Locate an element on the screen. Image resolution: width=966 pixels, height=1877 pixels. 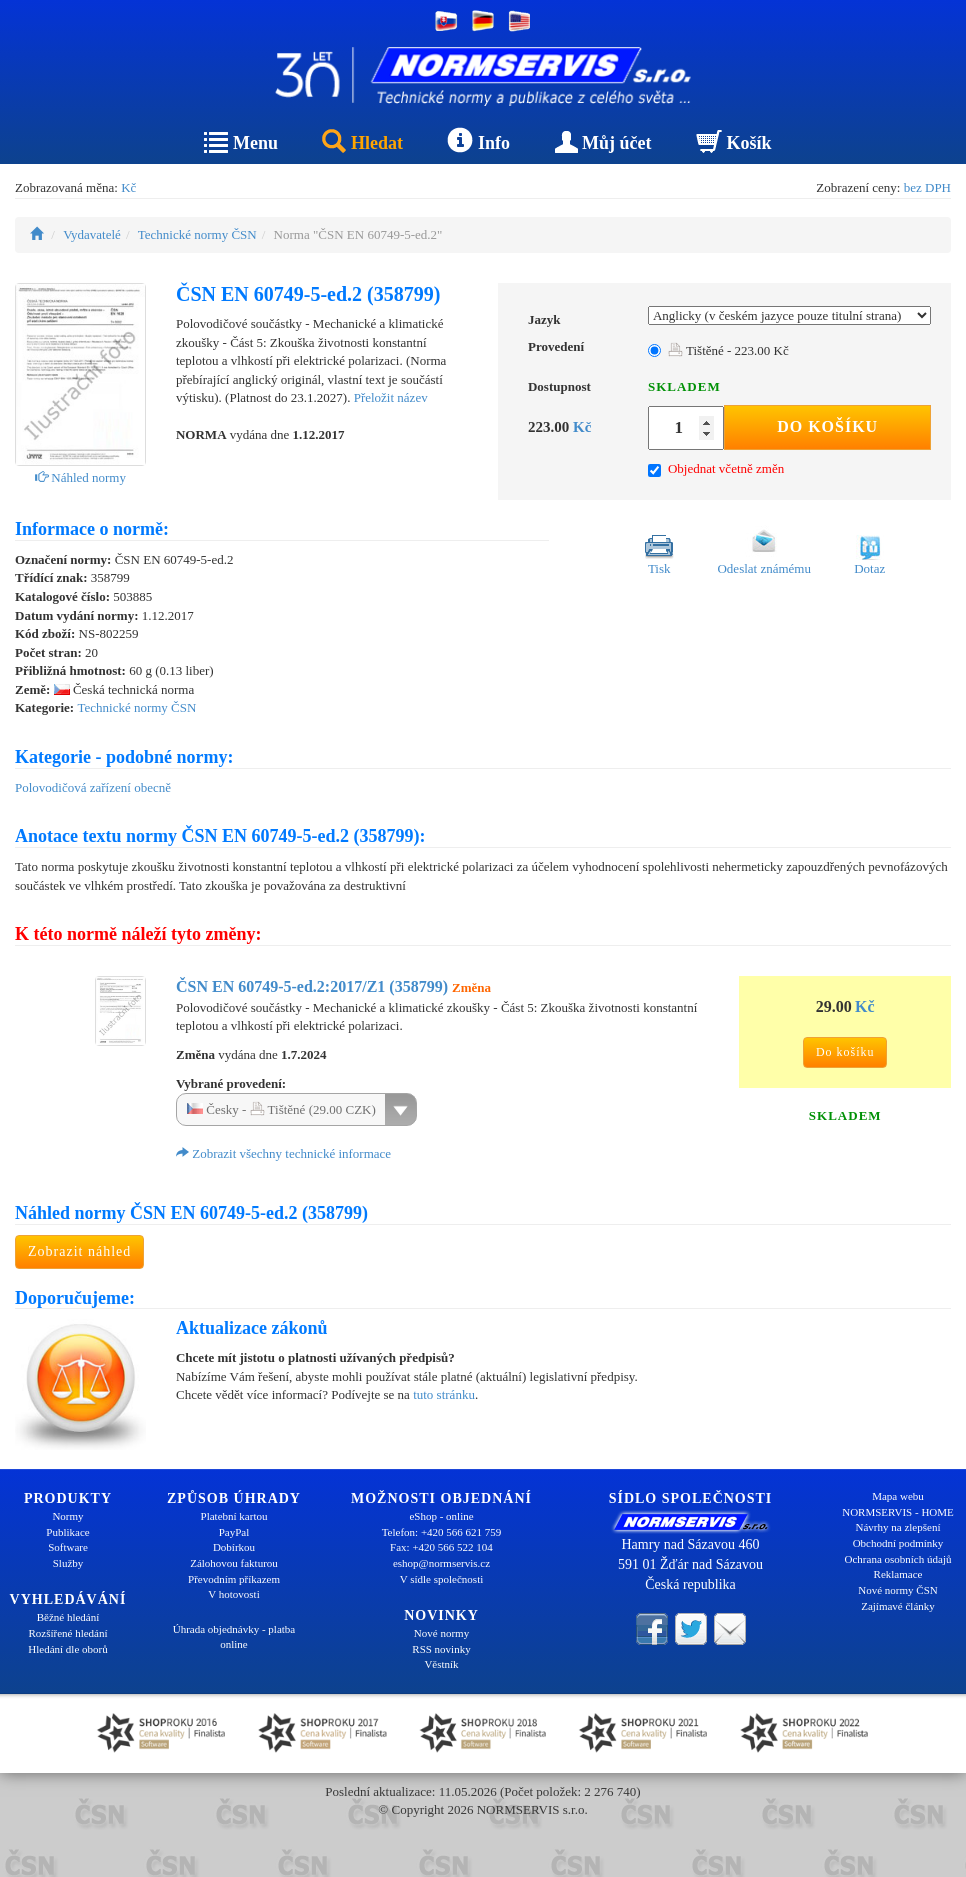
Technické normy ČSN is located at coordinates (197, 234).